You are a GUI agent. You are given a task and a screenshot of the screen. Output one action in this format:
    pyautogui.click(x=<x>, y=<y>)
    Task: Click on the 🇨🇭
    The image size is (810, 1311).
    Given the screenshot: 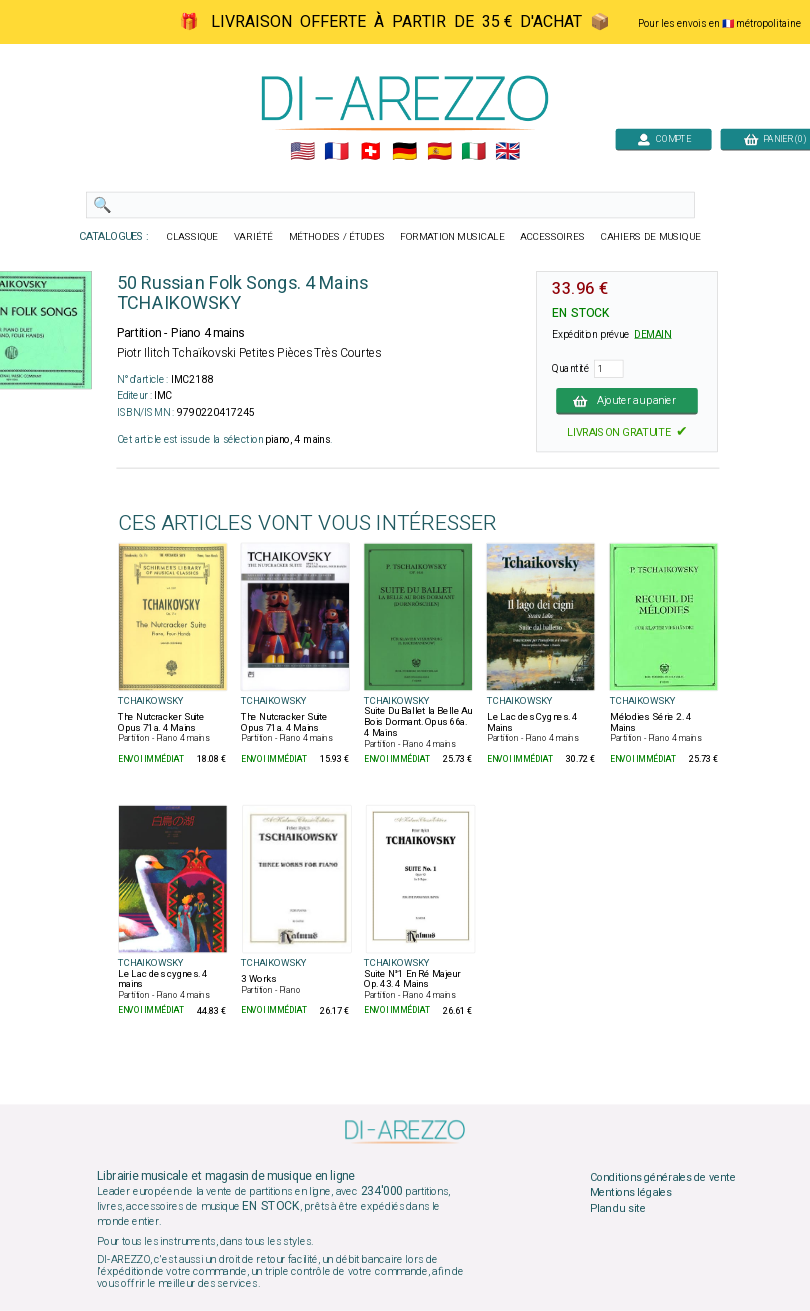 What is the action you would take?
    pyautogui.click(x=370, y=152)
    